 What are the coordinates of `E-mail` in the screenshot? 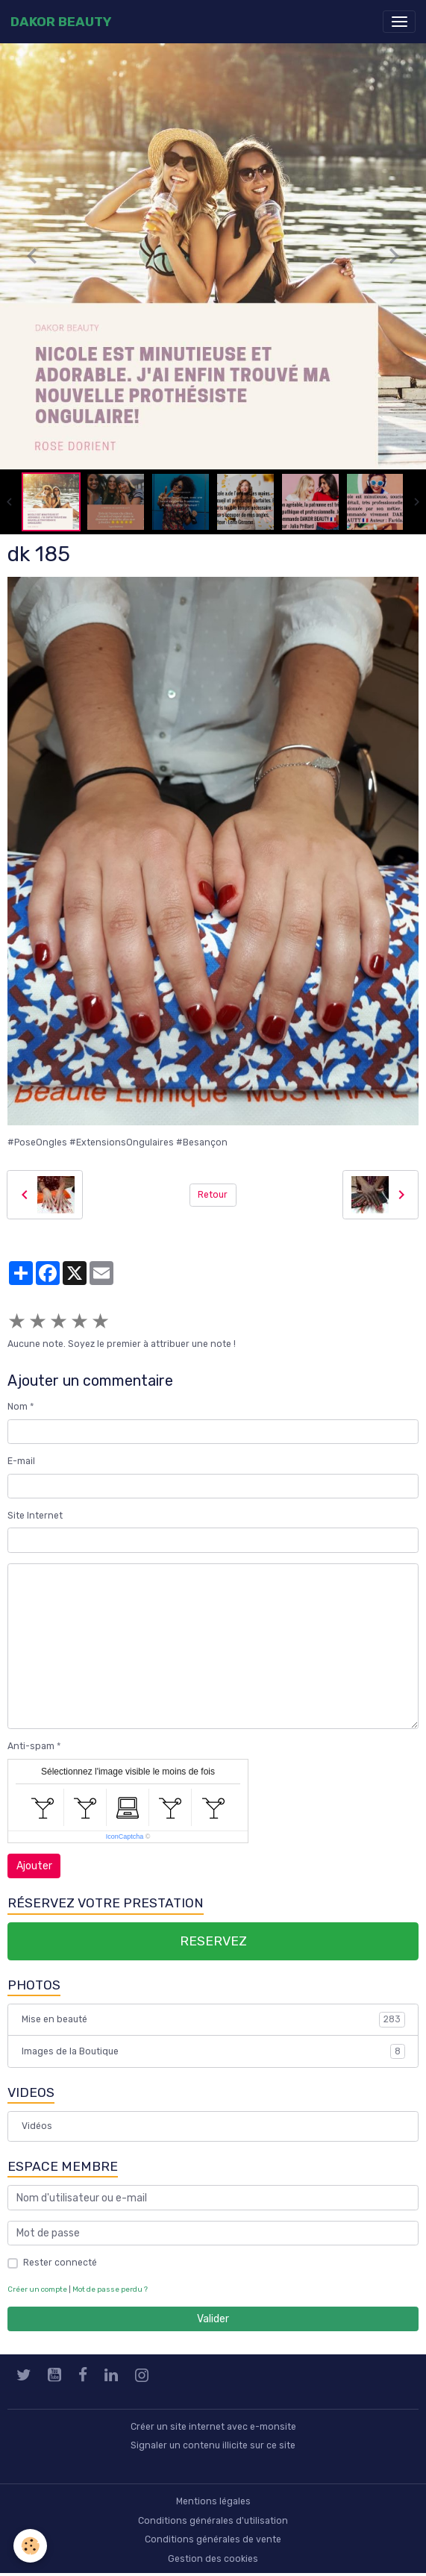 It's located at (21, 1461).